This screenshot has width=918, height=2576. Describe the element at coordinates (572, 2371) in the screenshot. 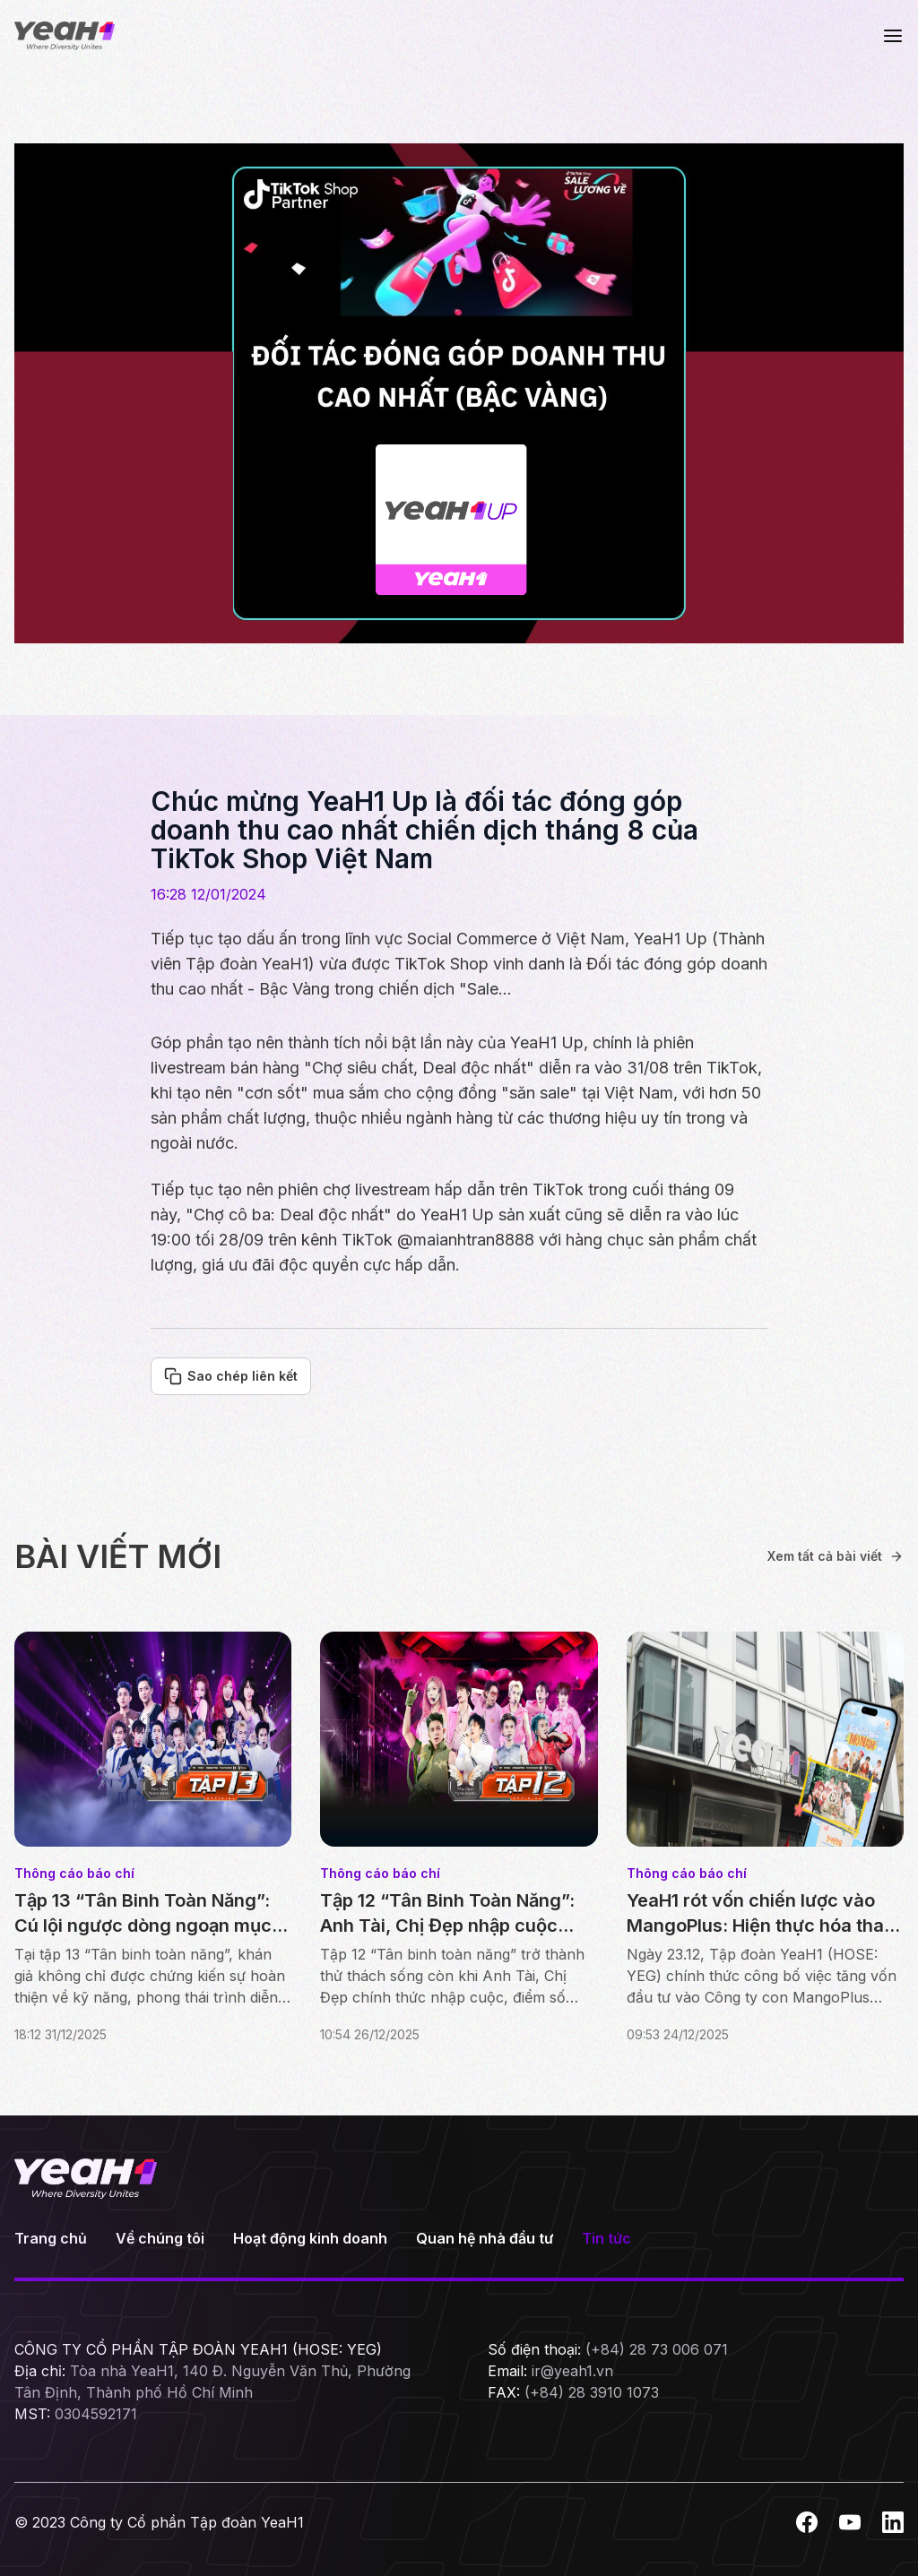

I see `ir@yeah1.vn` at that location.